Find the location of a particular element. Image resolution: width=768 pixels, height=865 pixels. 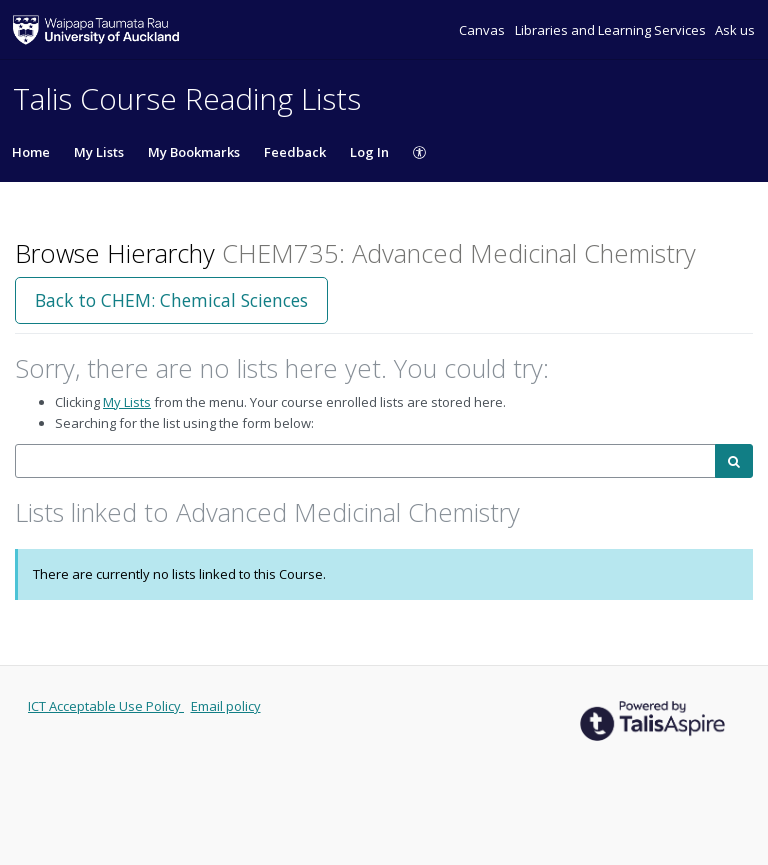

Canvas is located at coordinates (483, 30).